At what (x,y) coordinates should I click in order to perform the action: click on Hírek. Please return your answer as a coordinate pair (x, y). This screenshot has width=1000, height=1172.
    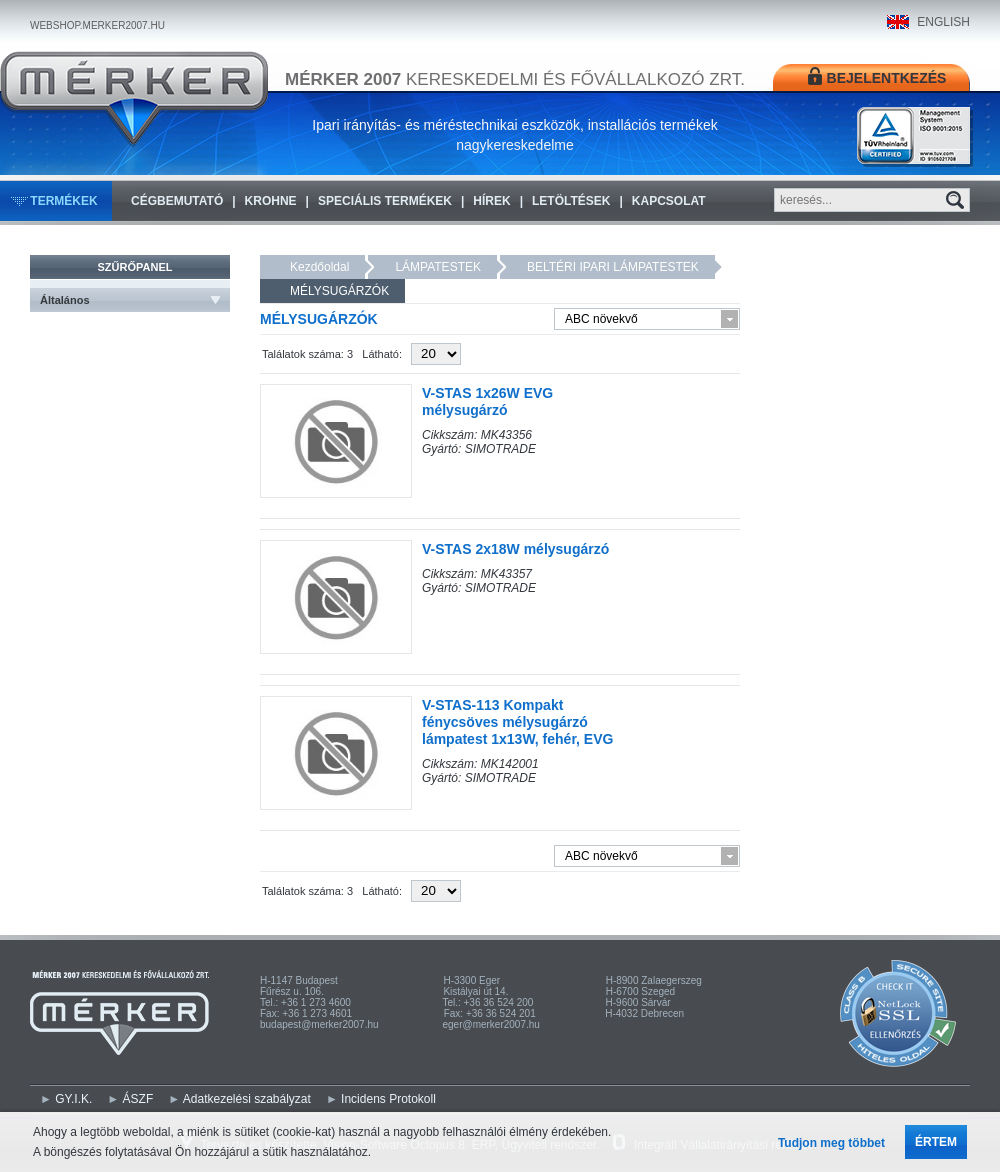
    Looking at the image, I should click on (491, 201).